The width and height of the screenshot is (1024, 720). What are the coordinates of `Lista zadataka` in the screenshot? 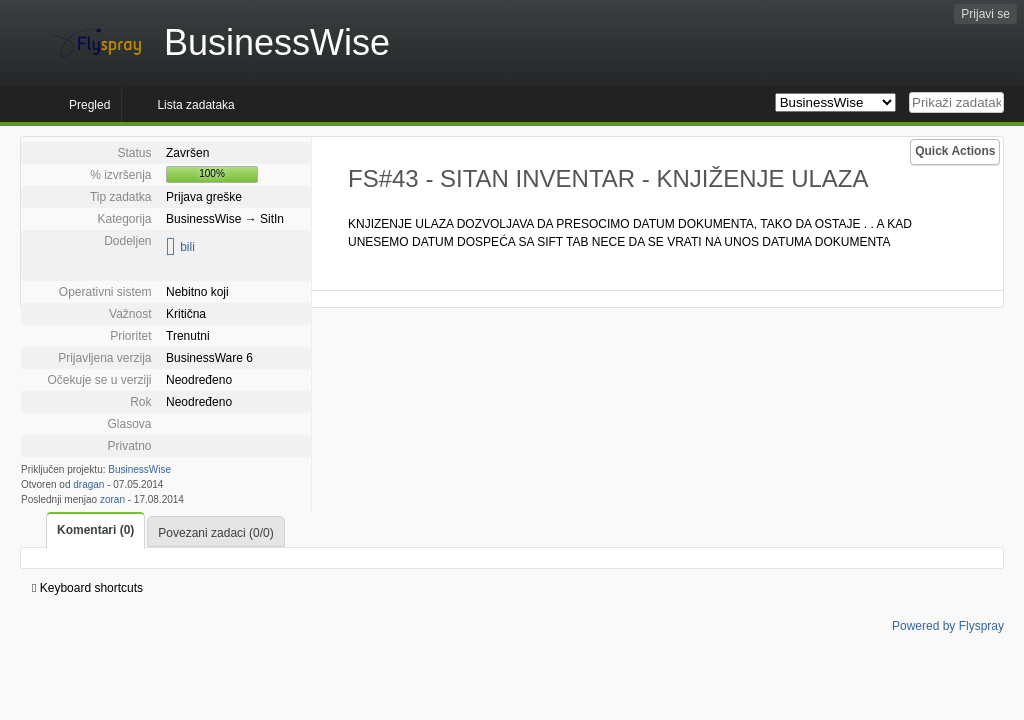 It's located at (195, 105).